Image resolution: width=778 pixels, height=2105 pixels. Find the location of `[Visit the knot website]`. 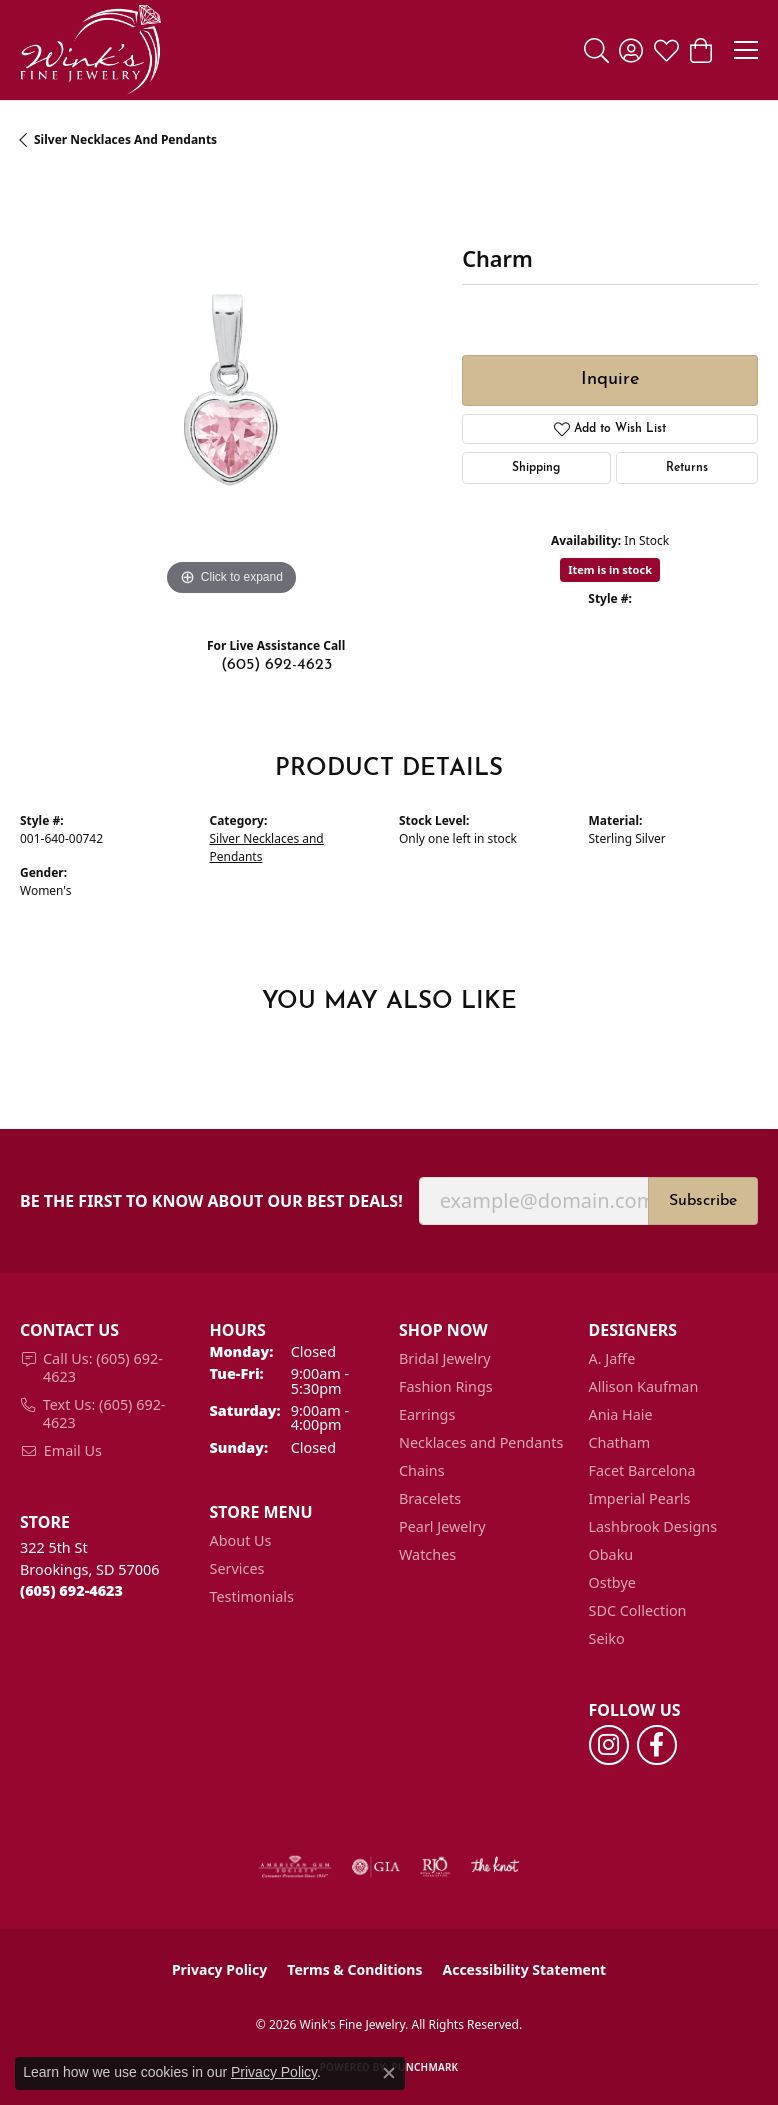

[Visit the knot website] is located at coordinates (494, 1867).